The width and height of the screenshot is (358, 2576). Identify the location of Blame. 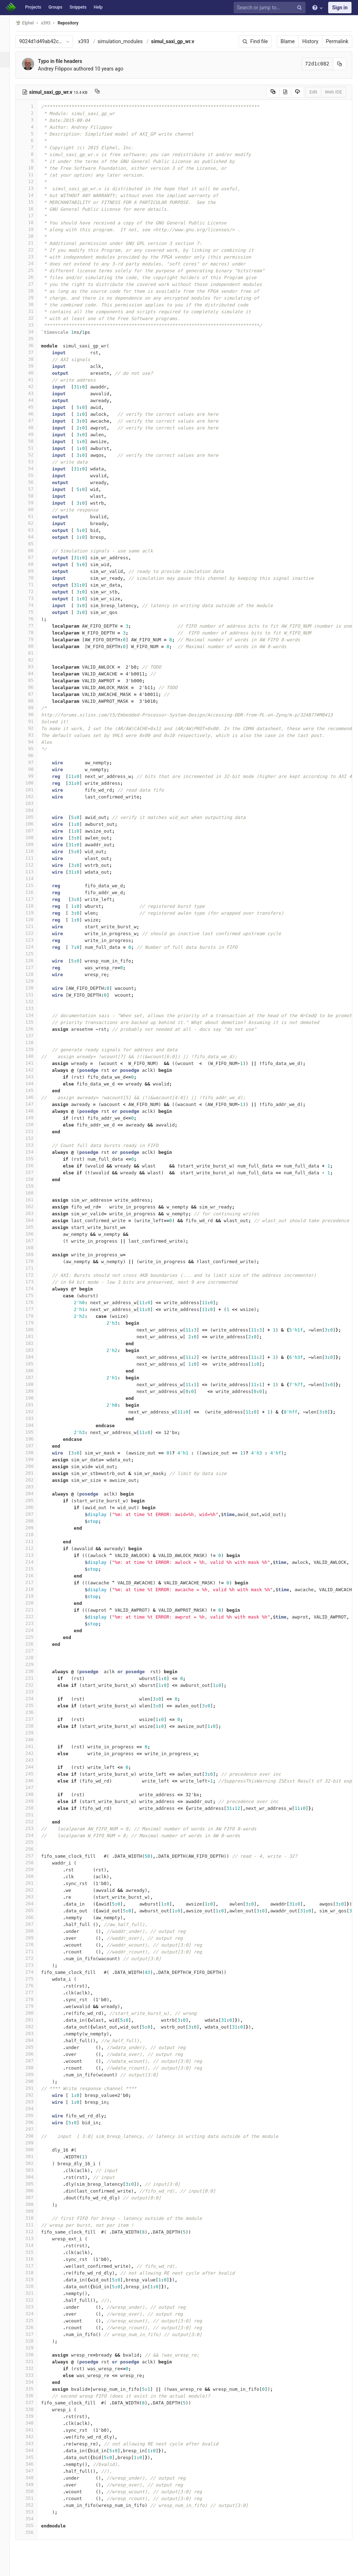
(288, 41).